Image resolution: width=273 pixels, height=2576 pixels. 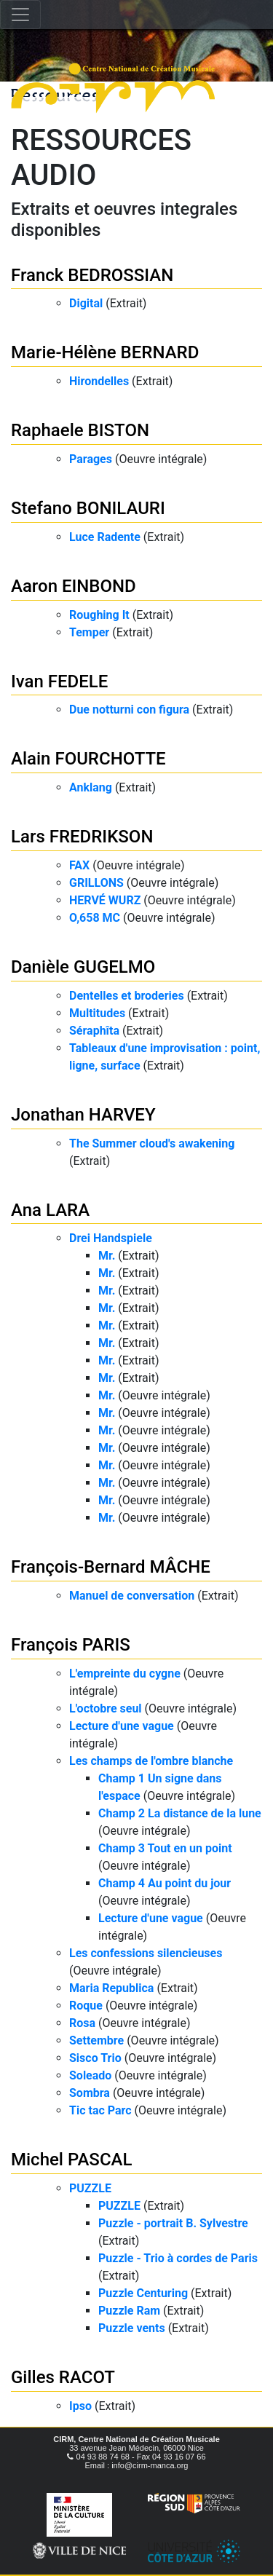 What do you see at coordinates (131, 1596) in the screenshot?
I see `Manuel de conversation` at bounding box center [131, 1596].